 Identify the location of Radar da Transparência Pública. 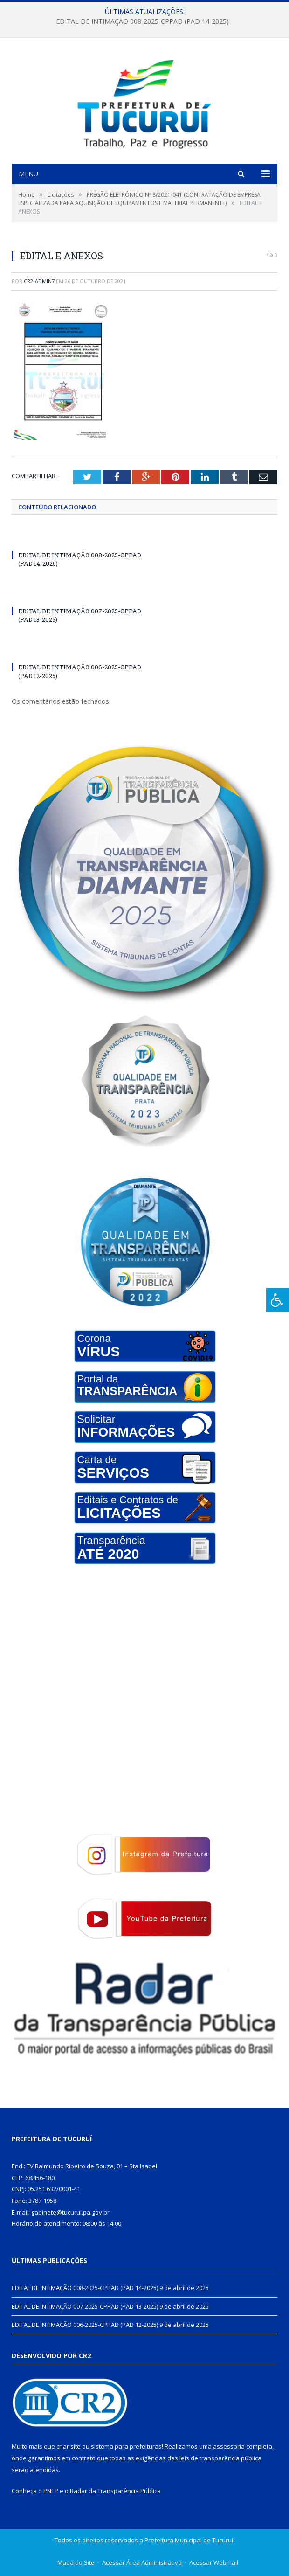
(115, 2490).